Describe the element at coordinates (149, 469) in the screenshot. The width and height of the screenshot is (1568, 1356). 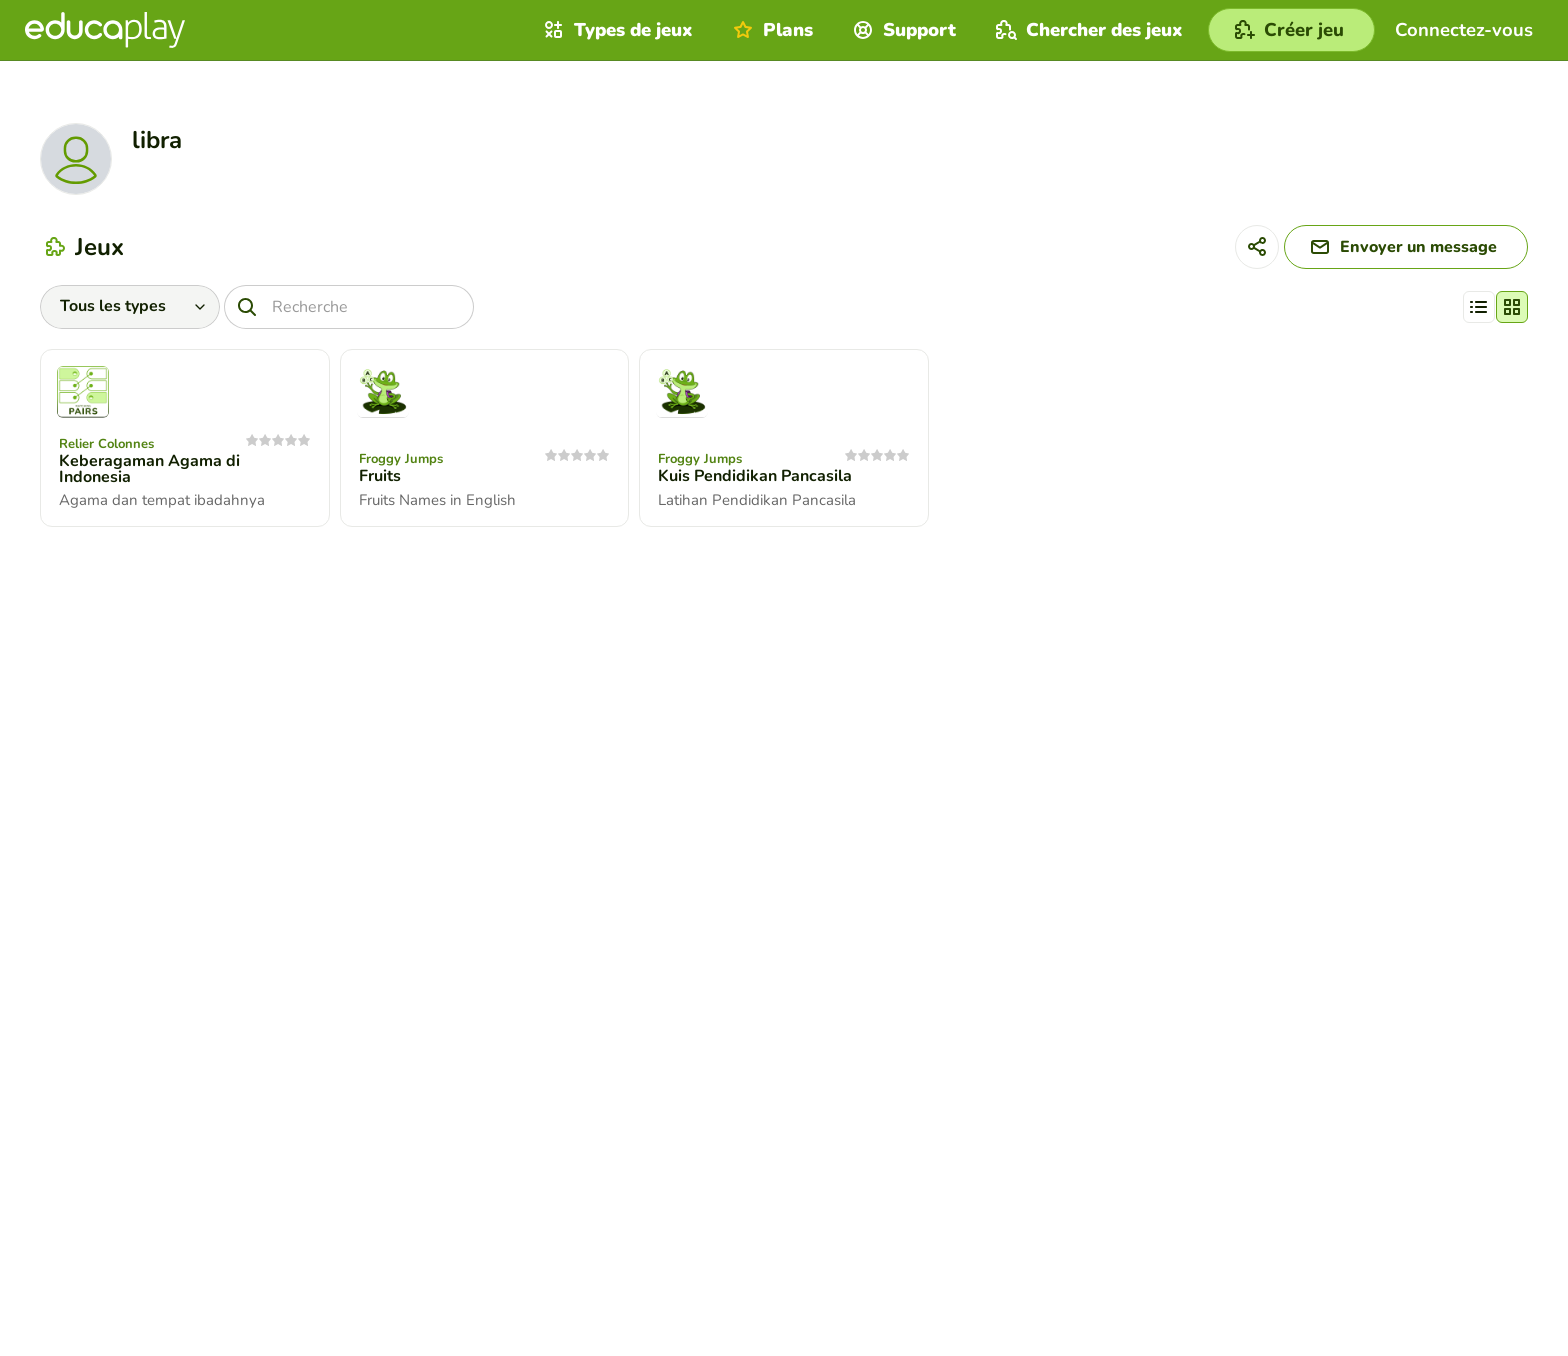
I see `Keberagaman Agama di Indonesia` at that location.